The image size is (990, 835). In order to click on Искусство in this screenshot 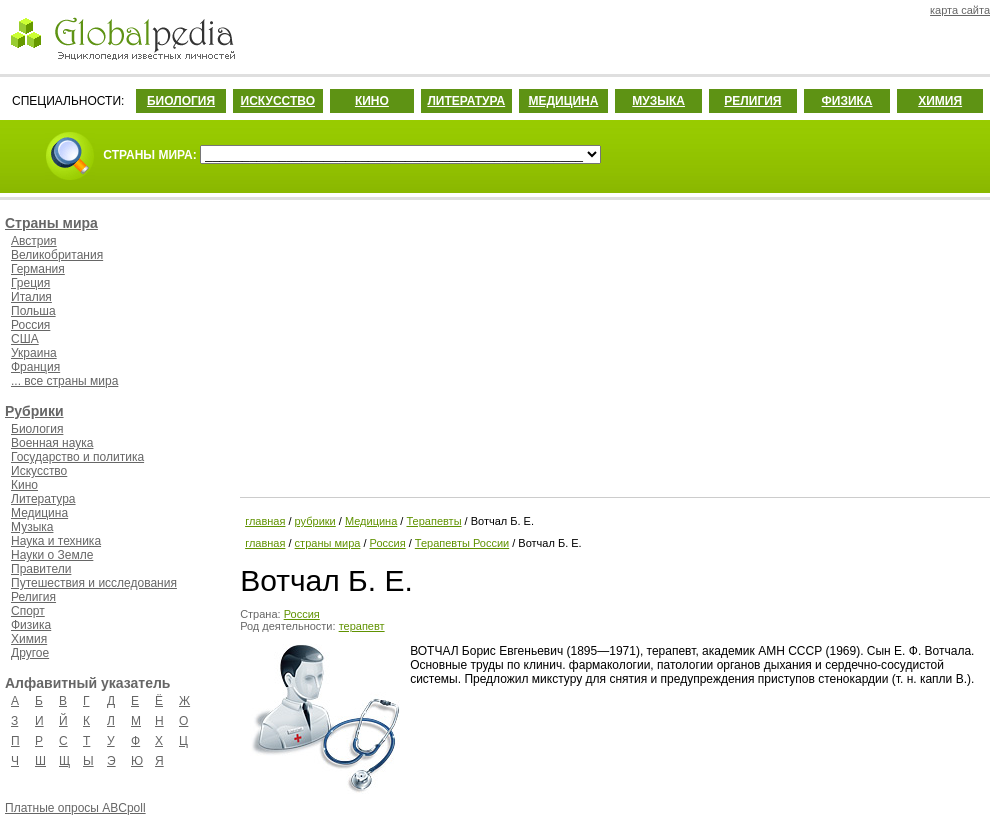, I will do `click(39, 471)`.